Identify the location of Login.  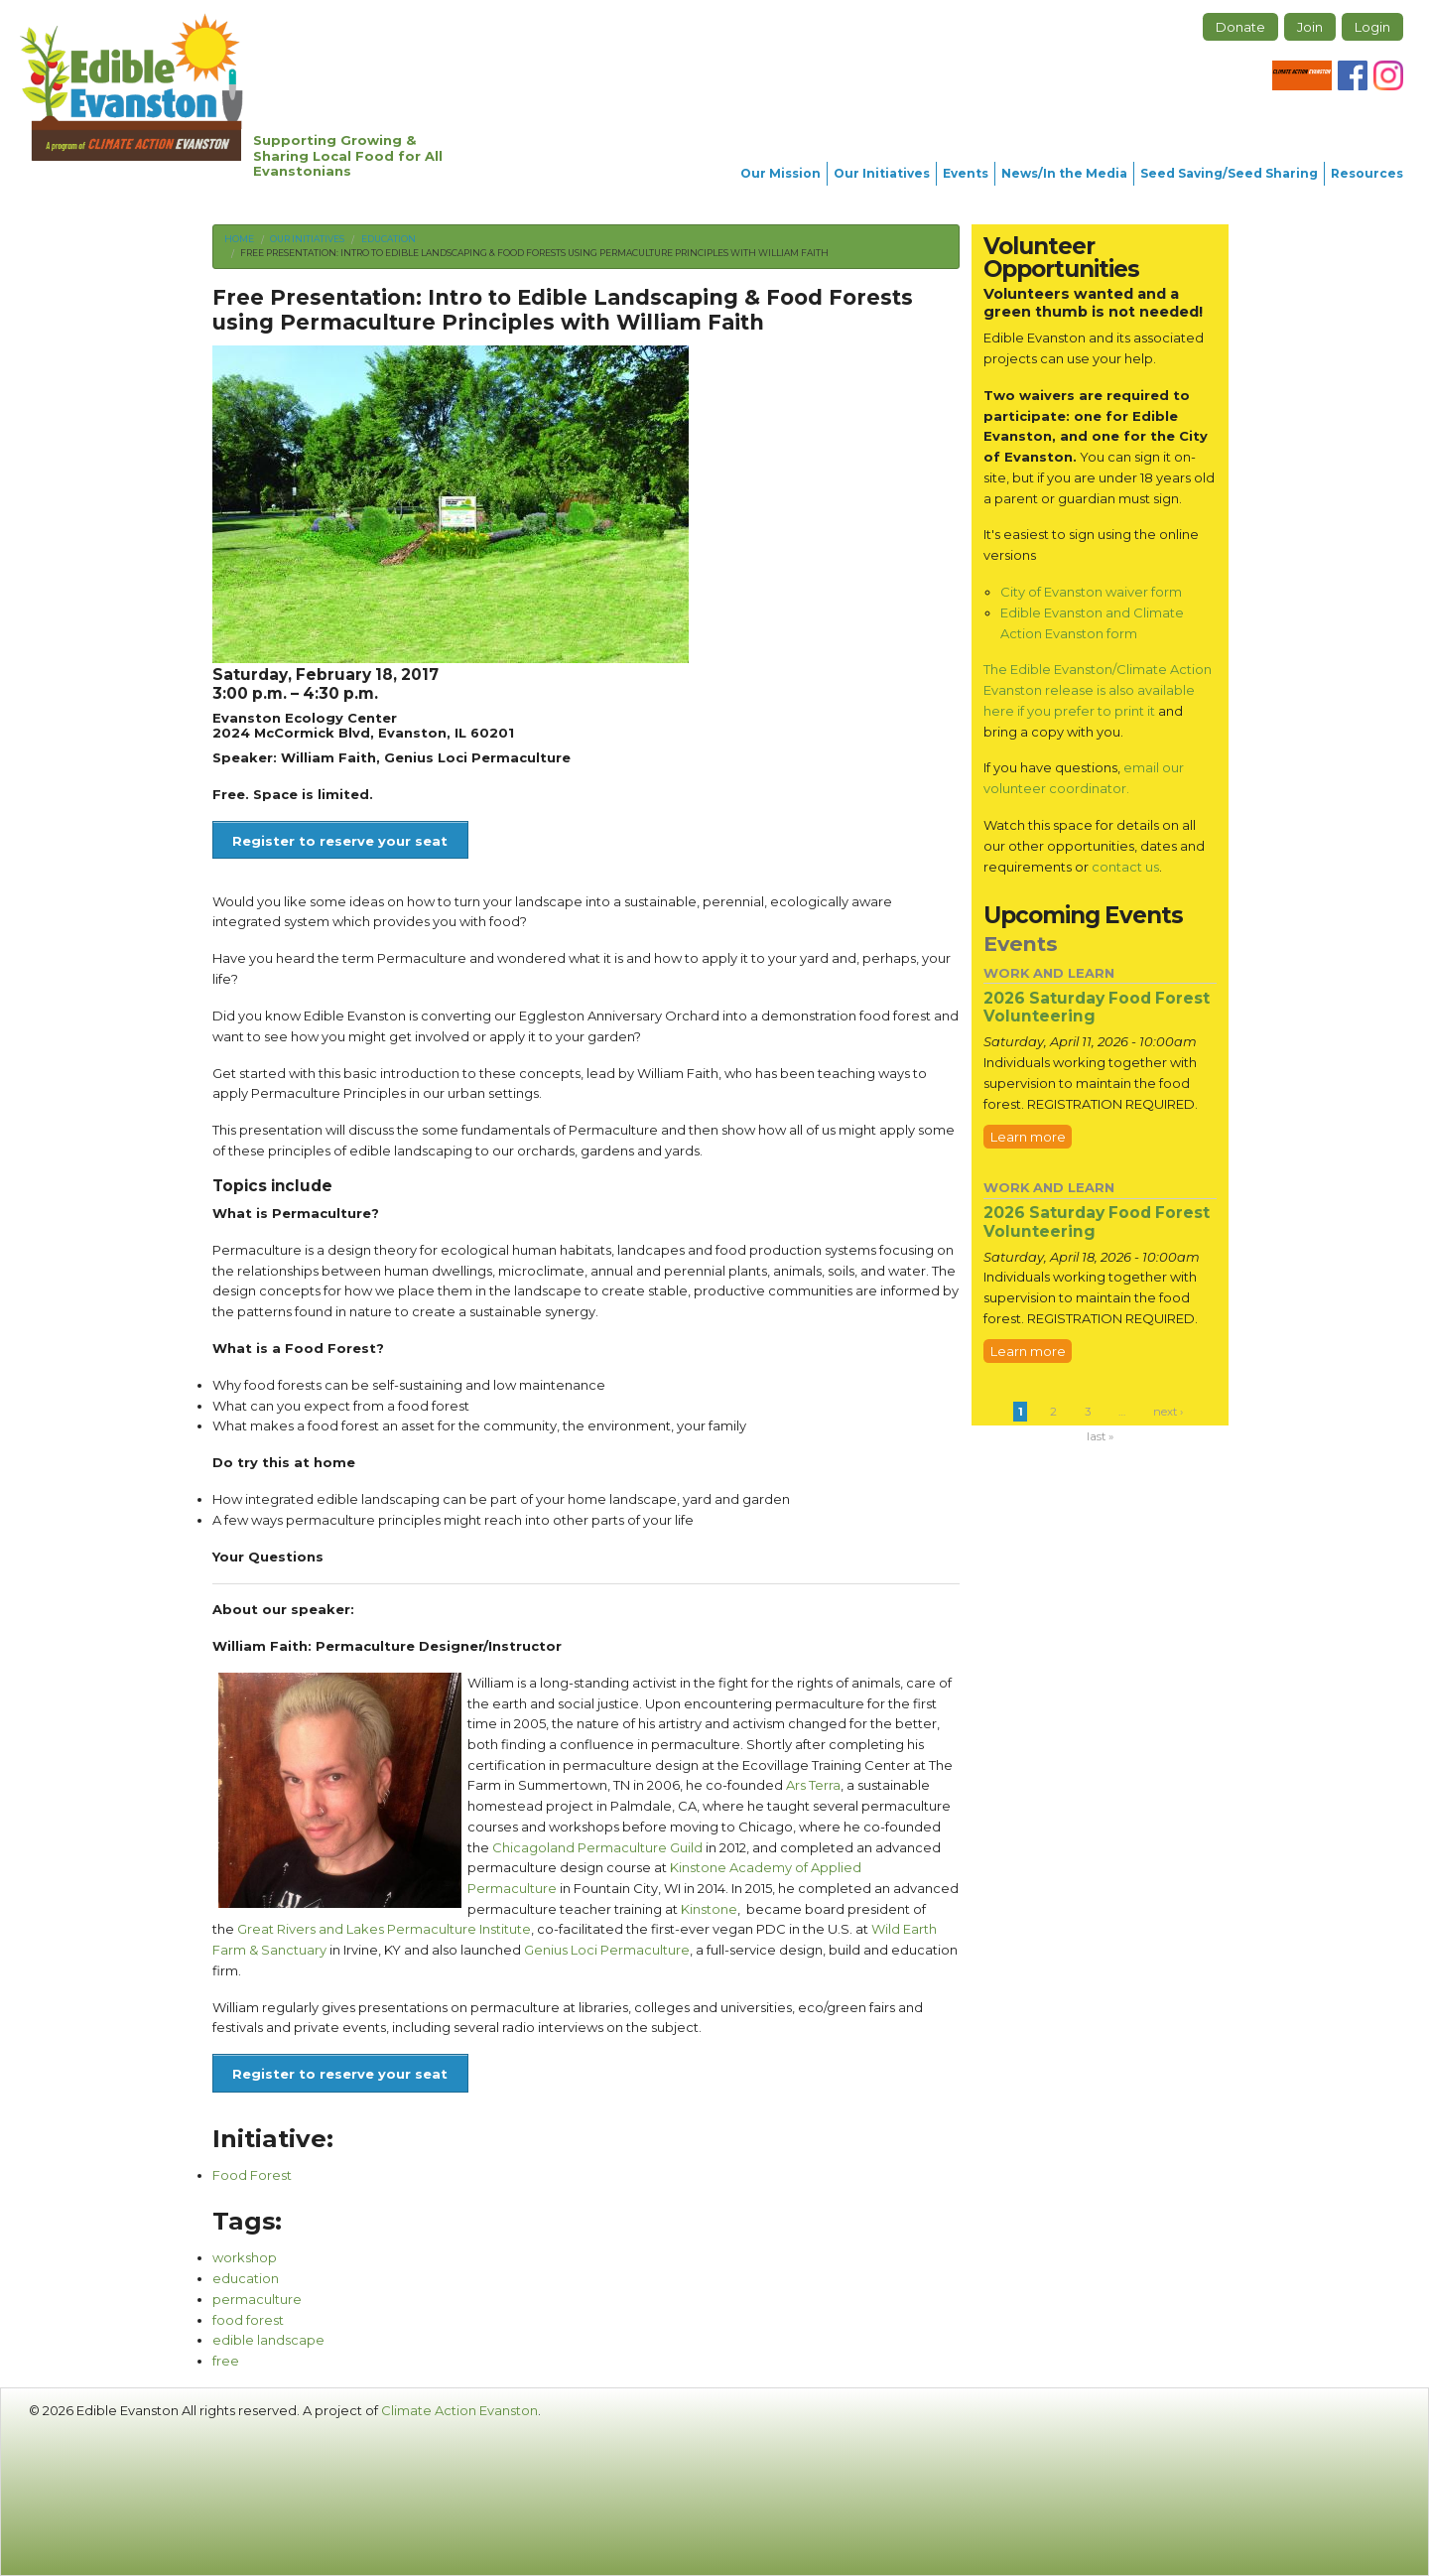
(1372, 27).